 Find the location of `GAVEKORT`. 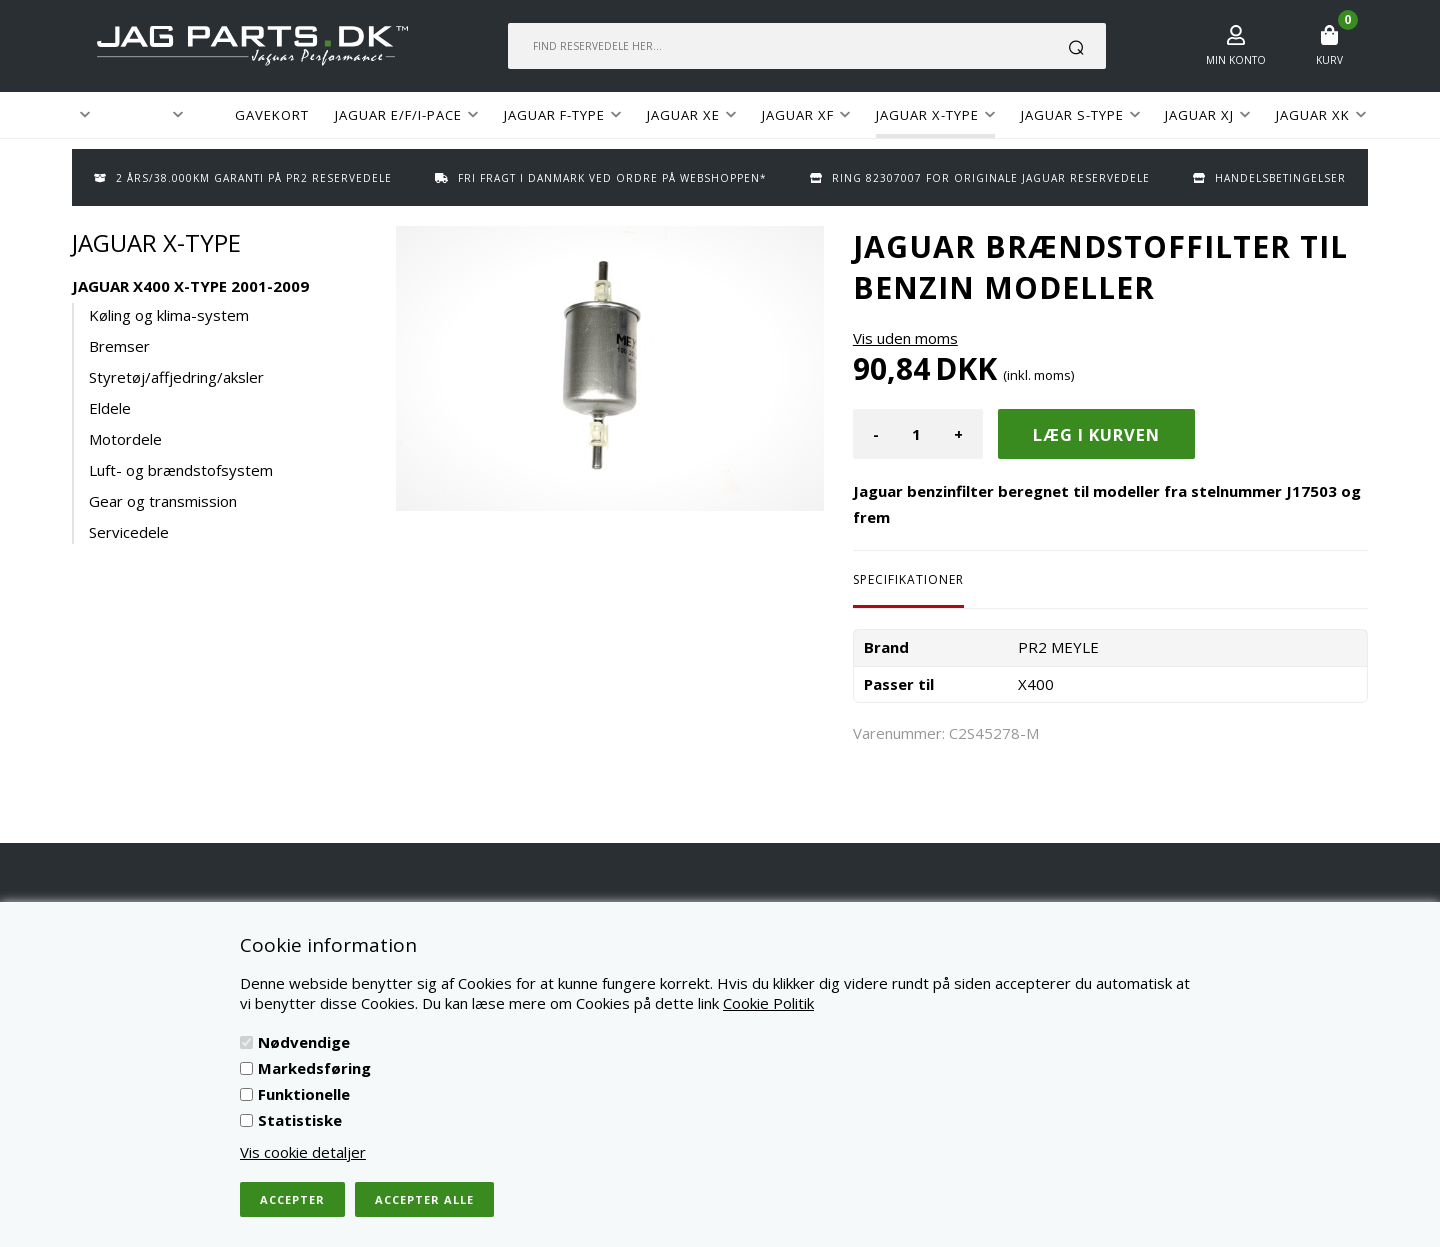

GAVEKORT is located at coordinates (272, 115).